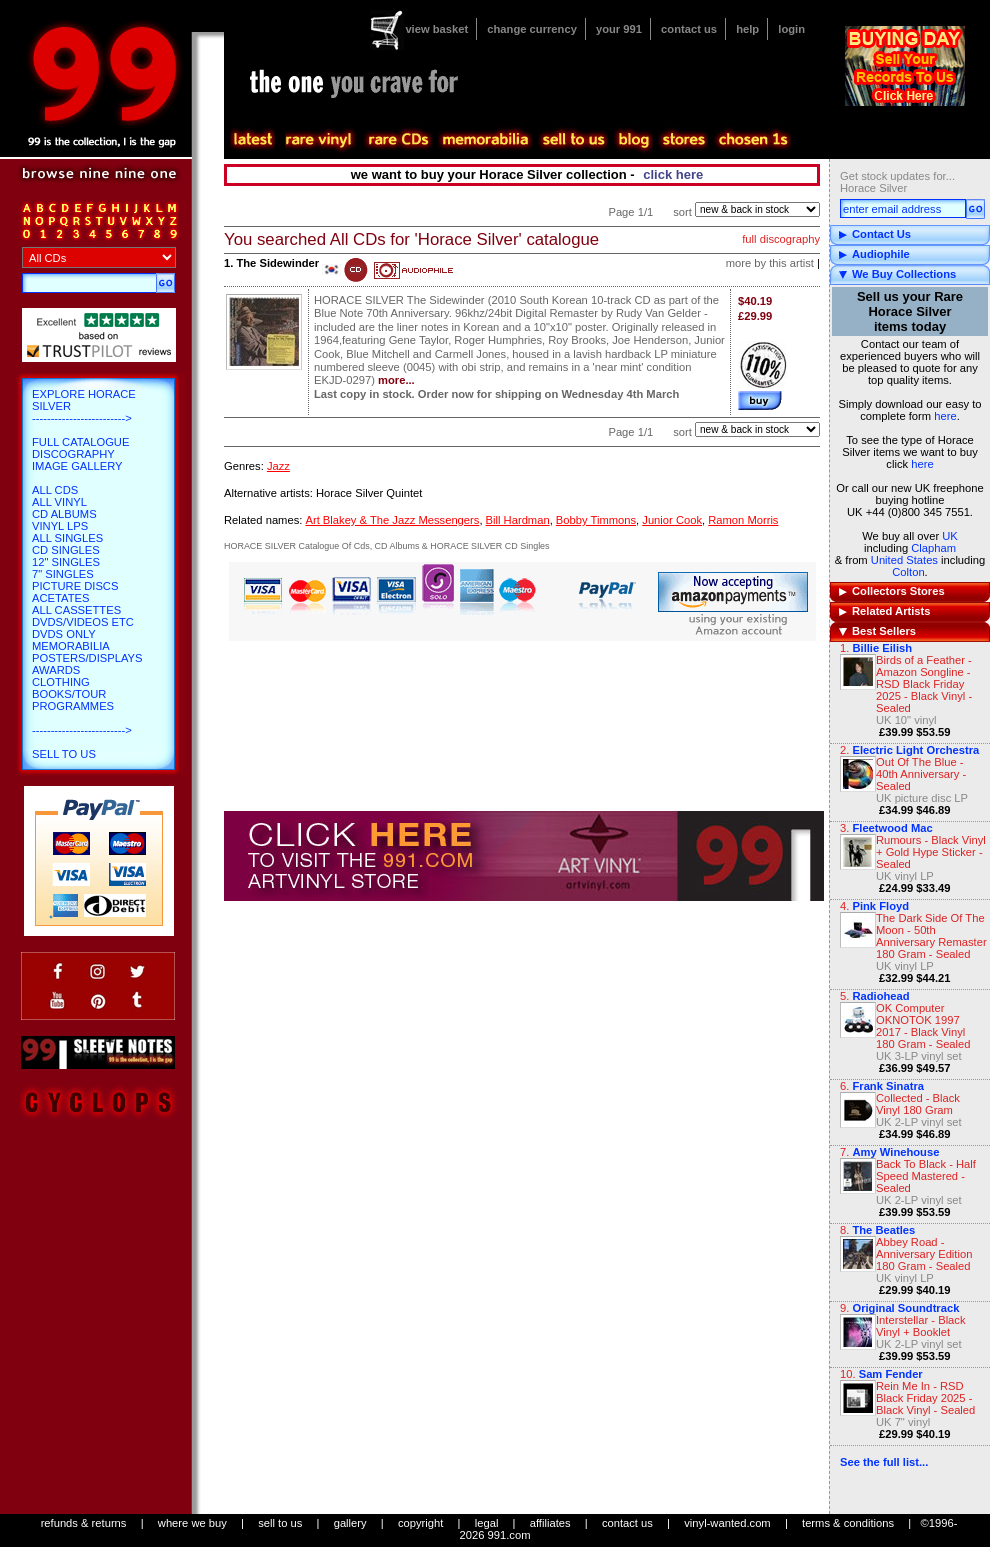 The height and width of the screenshot is (1547, 990). What do you see at coordinates (950, 536) in the screenshot?
I see `UK` at bounding box center [950, 536].